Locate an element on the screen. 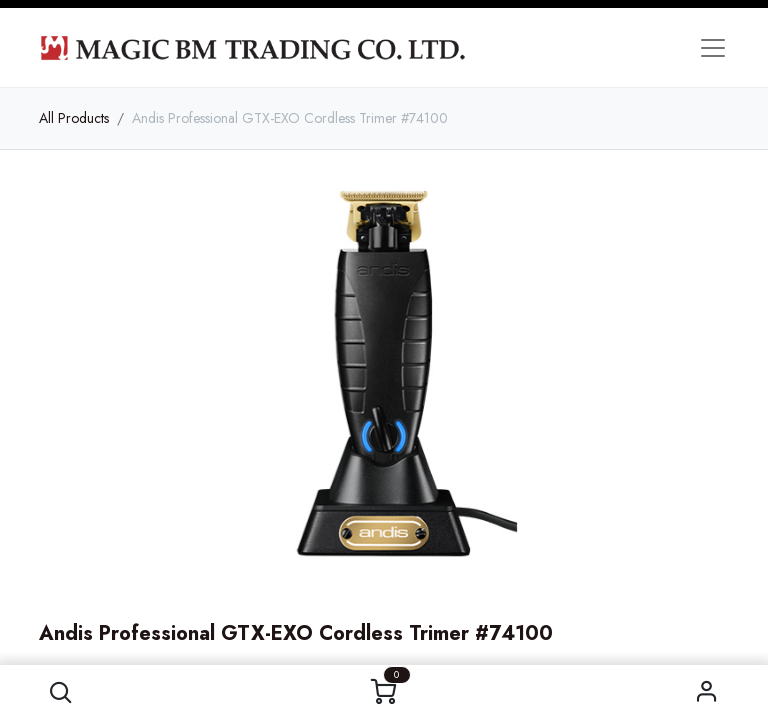 The image size is (768, 720). All Products is located at coordinates (74, 118).